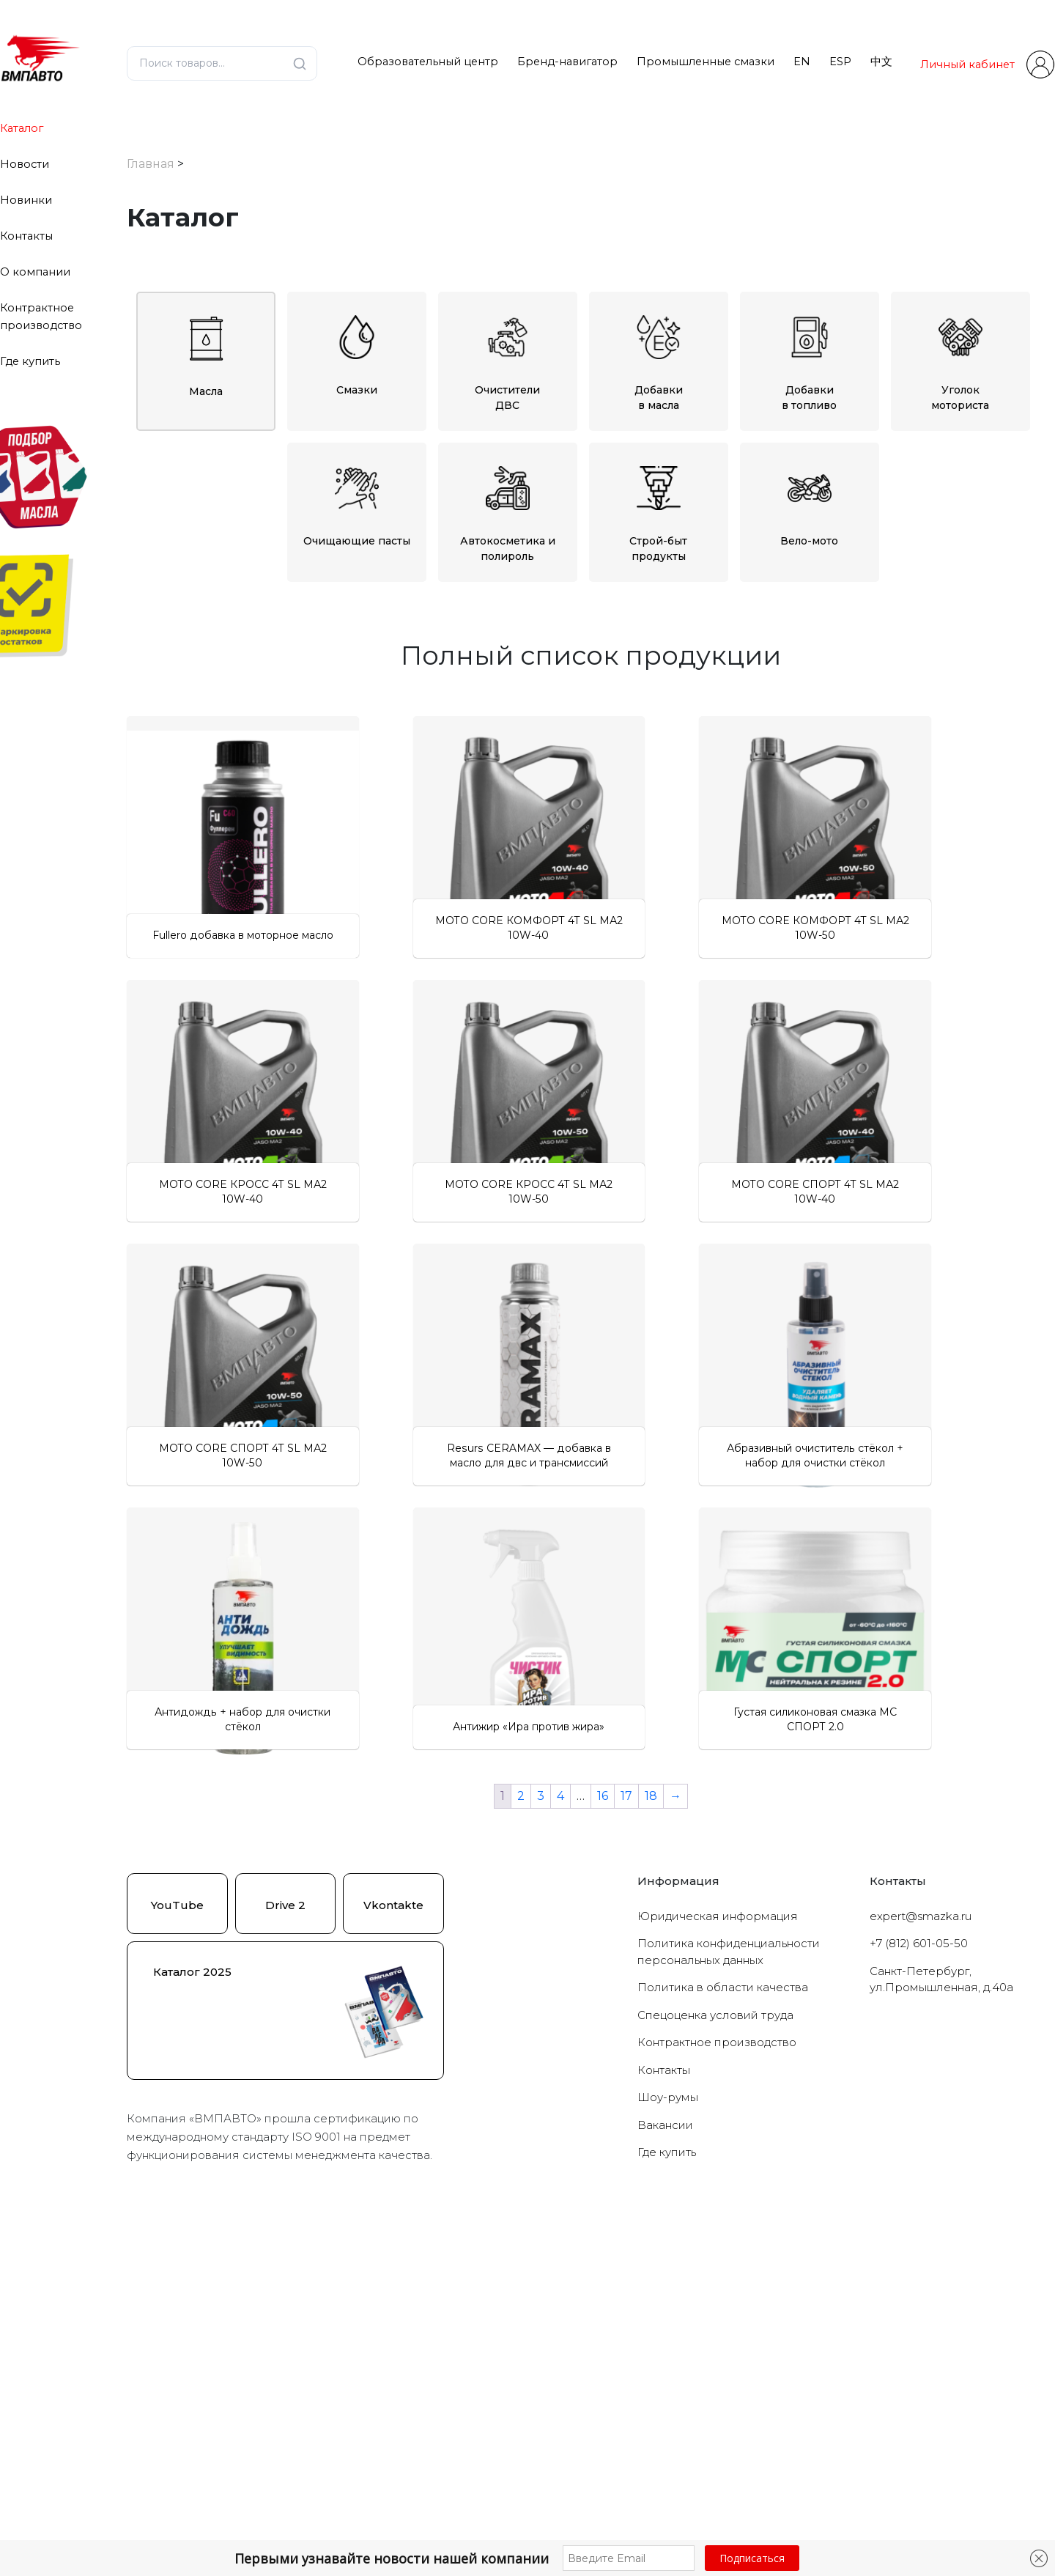  I want to click on [Низкотемпературные], so click(136, 1169).